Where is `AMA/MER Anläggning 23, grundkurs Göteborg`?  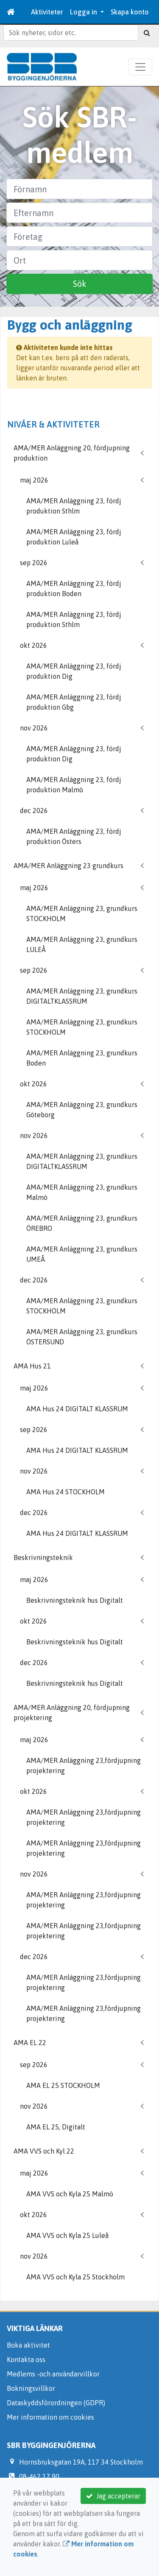 AMA/MER Anläggning 23, grundkurs Göteborg is located at coordinates (81, 1110).